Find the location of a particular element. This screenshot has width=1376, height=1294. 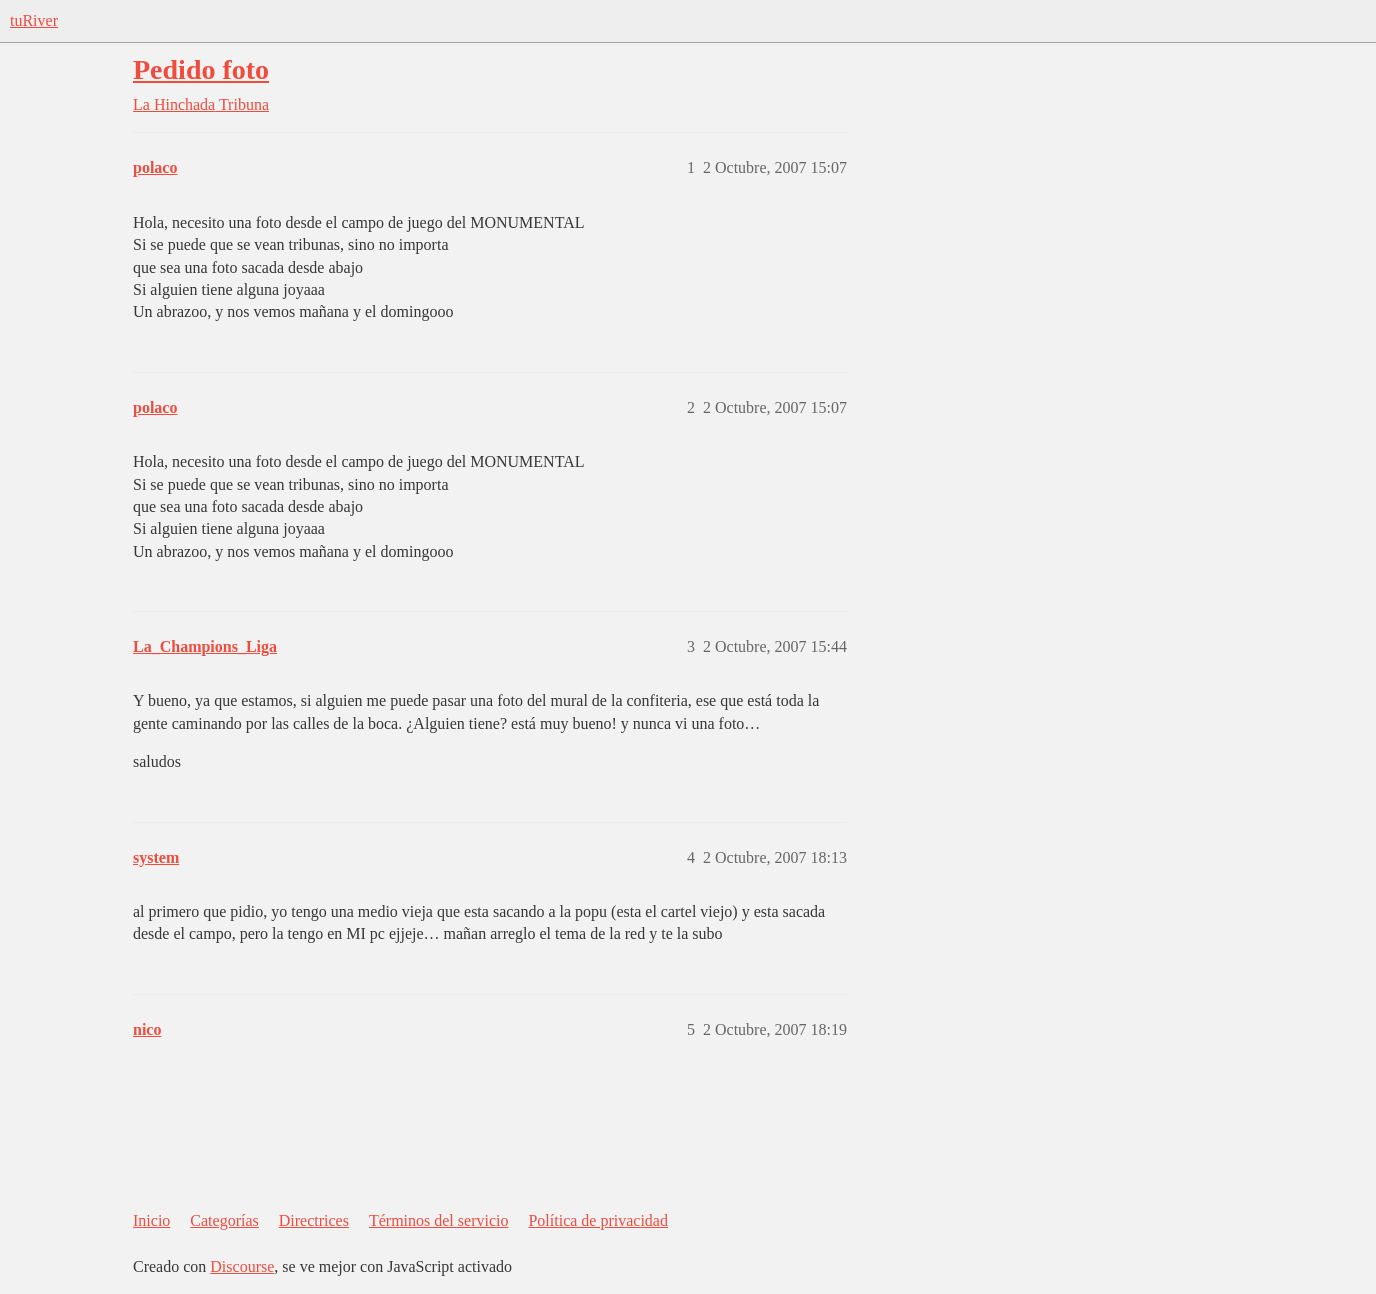

Discourse is located at coordinates (242, 1266).